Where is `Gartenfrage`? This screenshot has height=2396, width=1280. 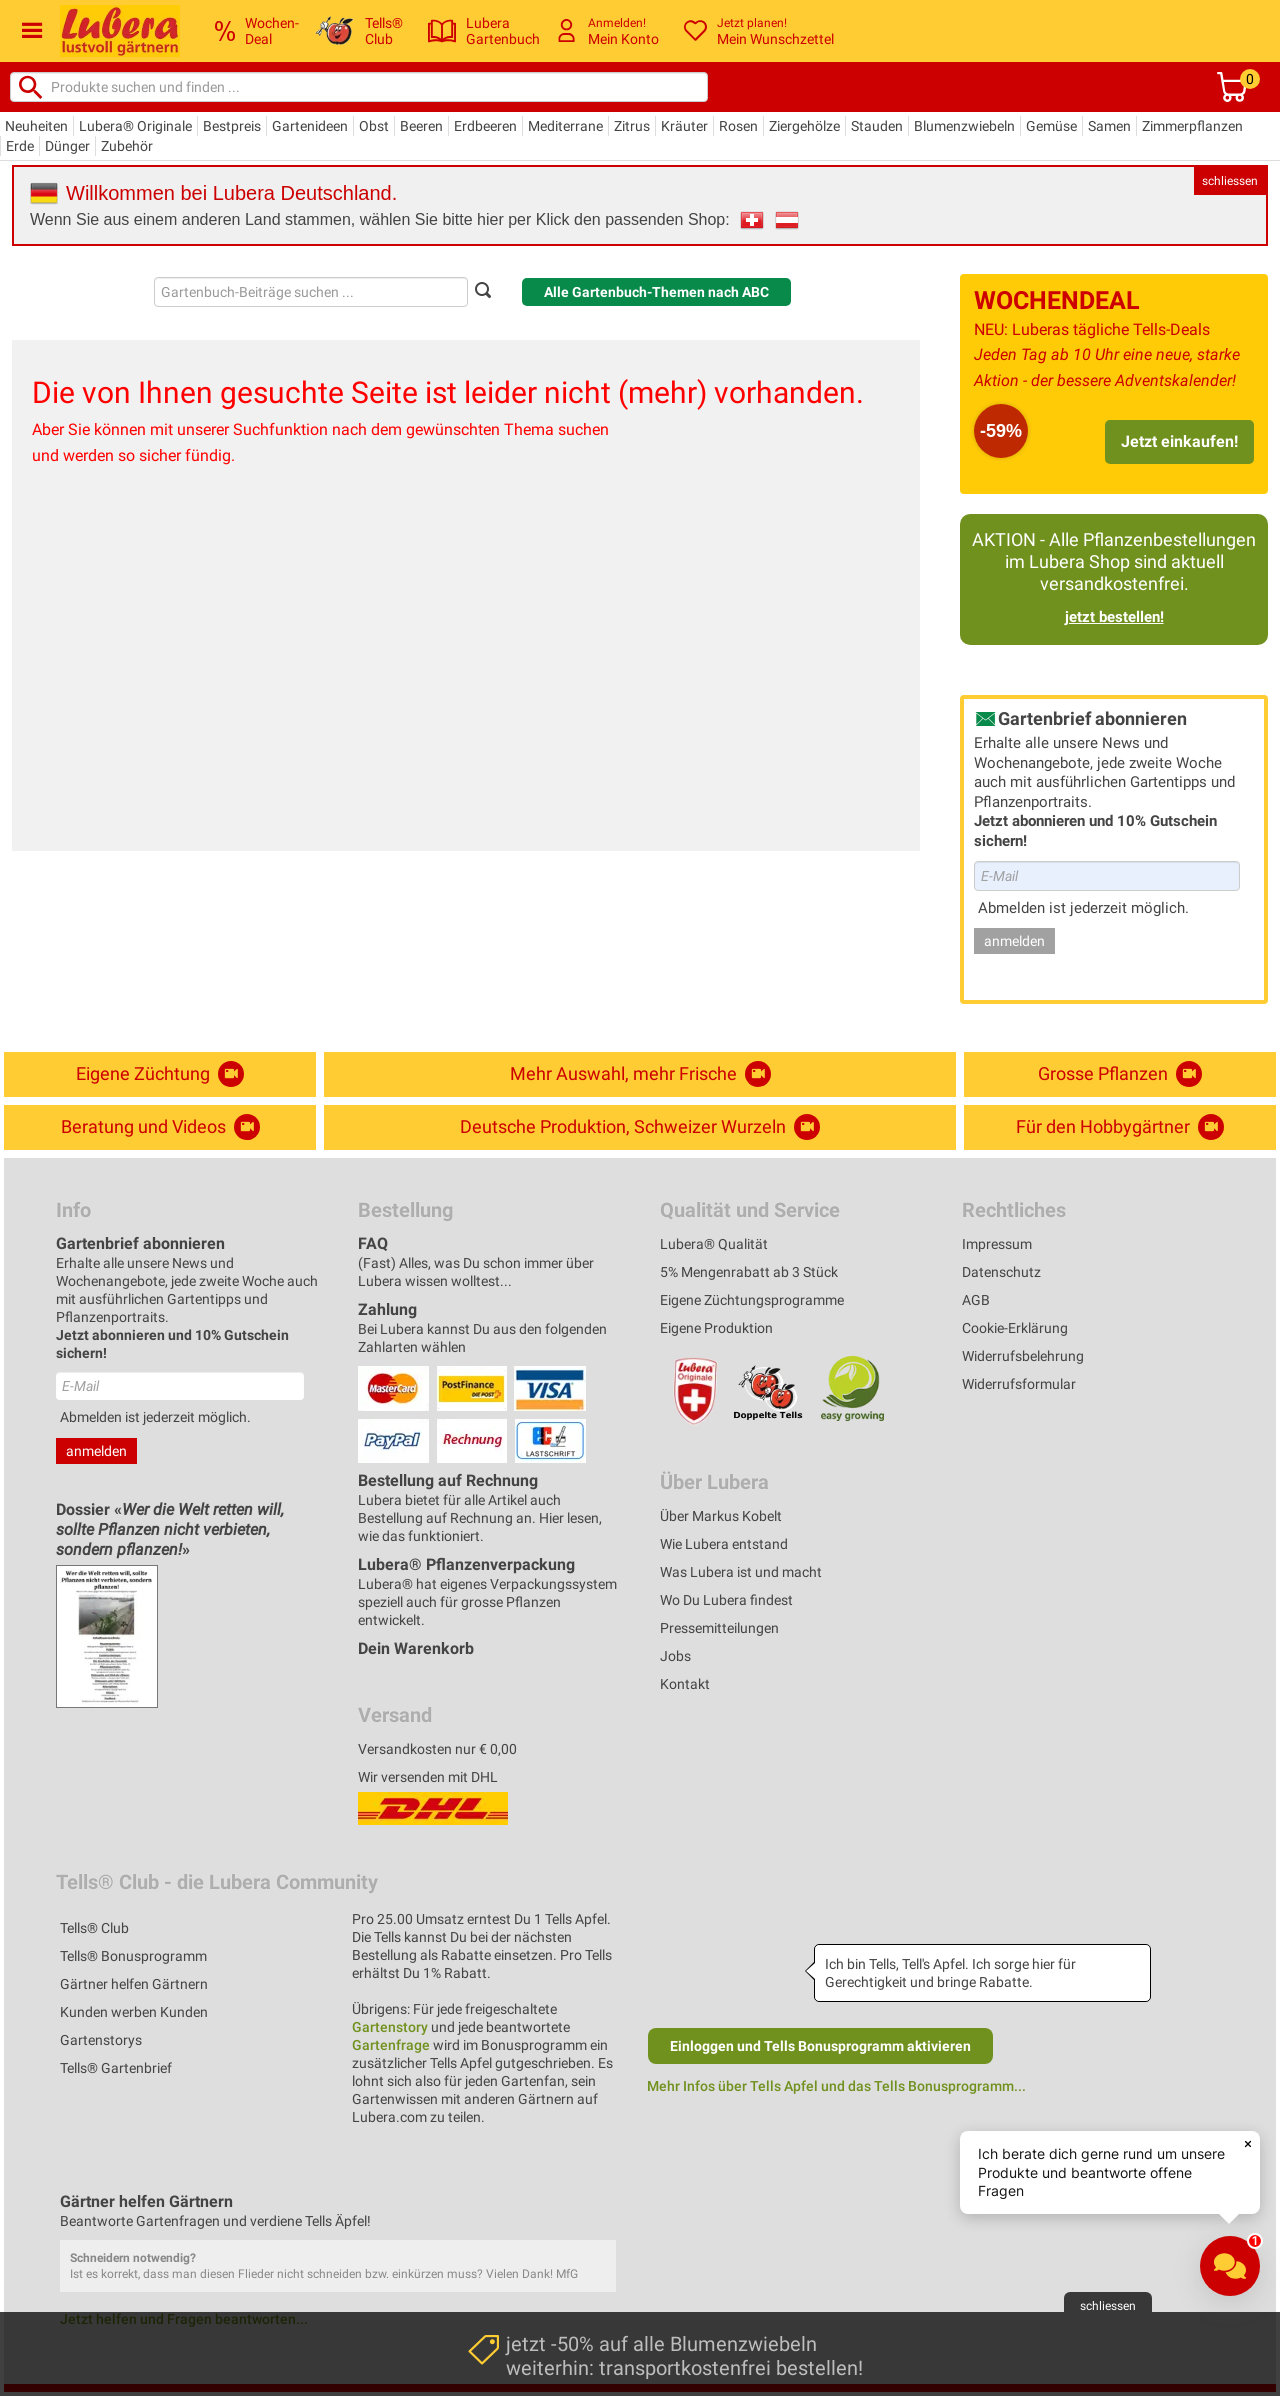 Gartenfrage is located at coordinates (391, 2045).